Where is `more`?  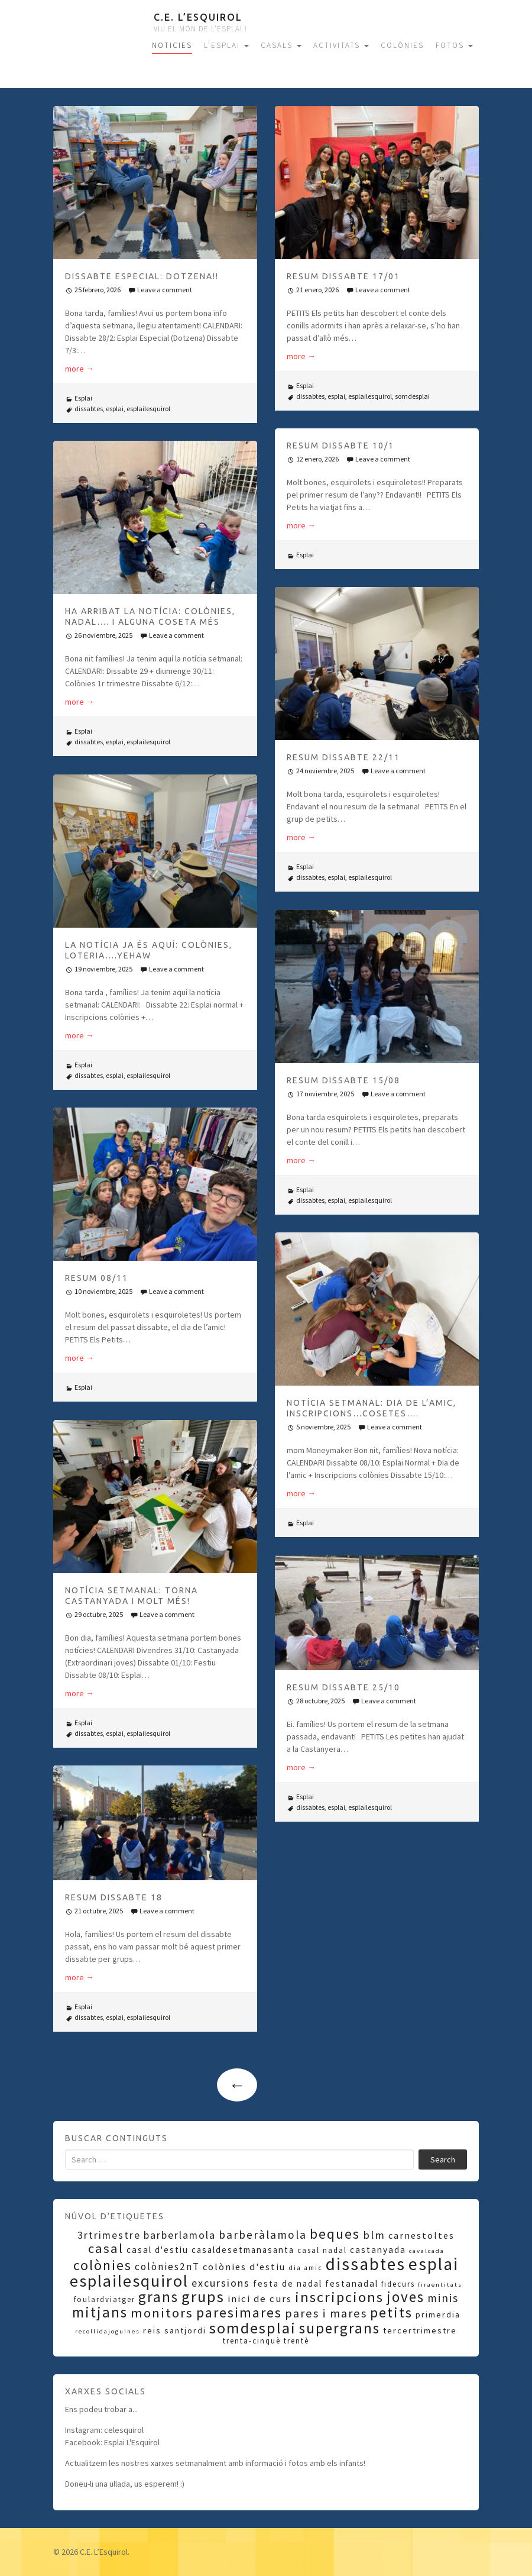 more is located at coordinates (79, 368).